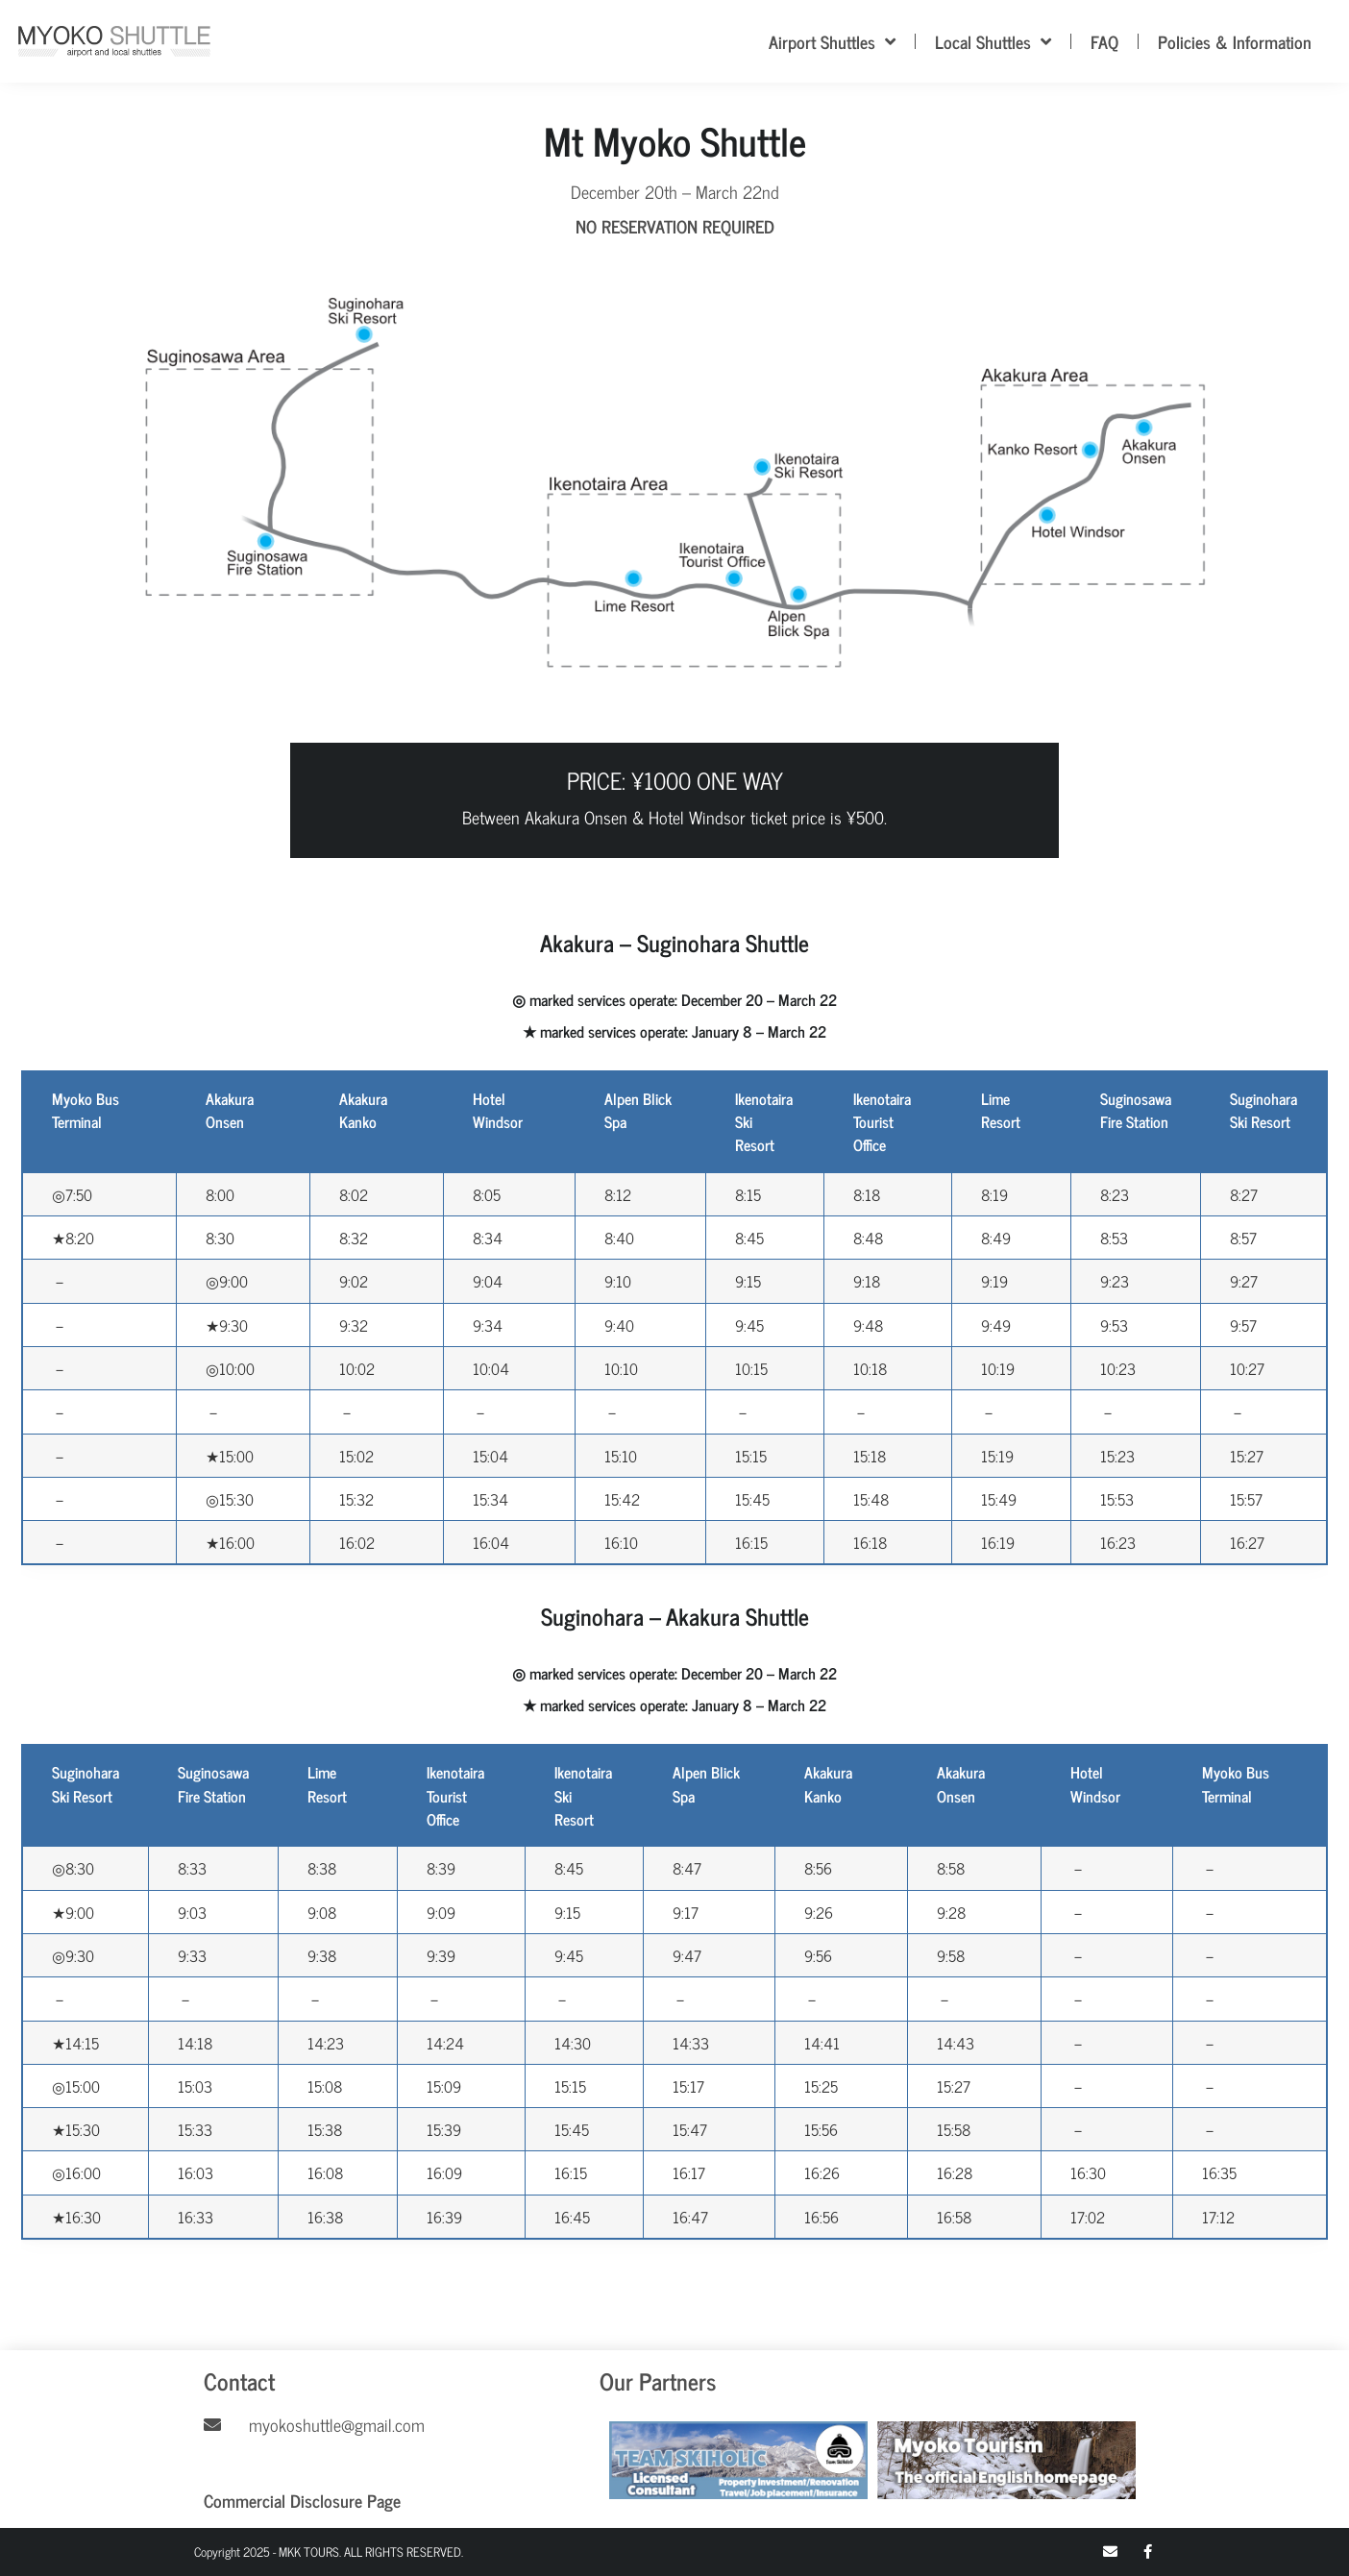 Image resolution: width=1349 pixels, height=2576 pixels. I want to click on Airport Shuttles, so click(832, 41).